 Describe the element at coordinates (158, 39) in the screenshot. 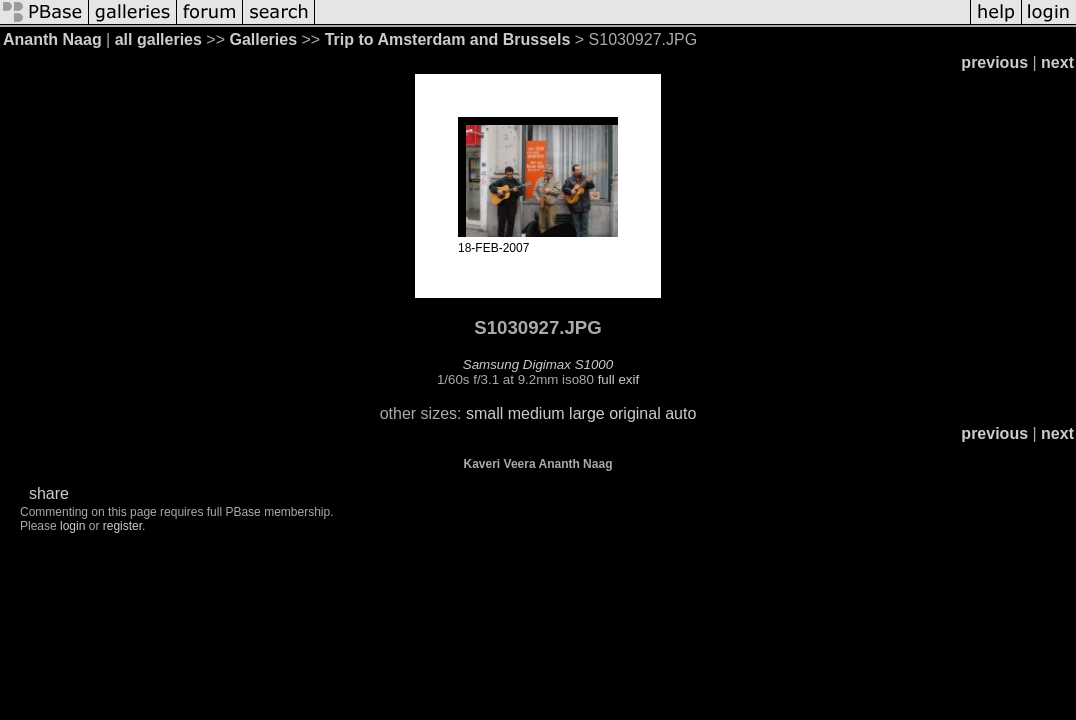

I see `all galleries` at that location.